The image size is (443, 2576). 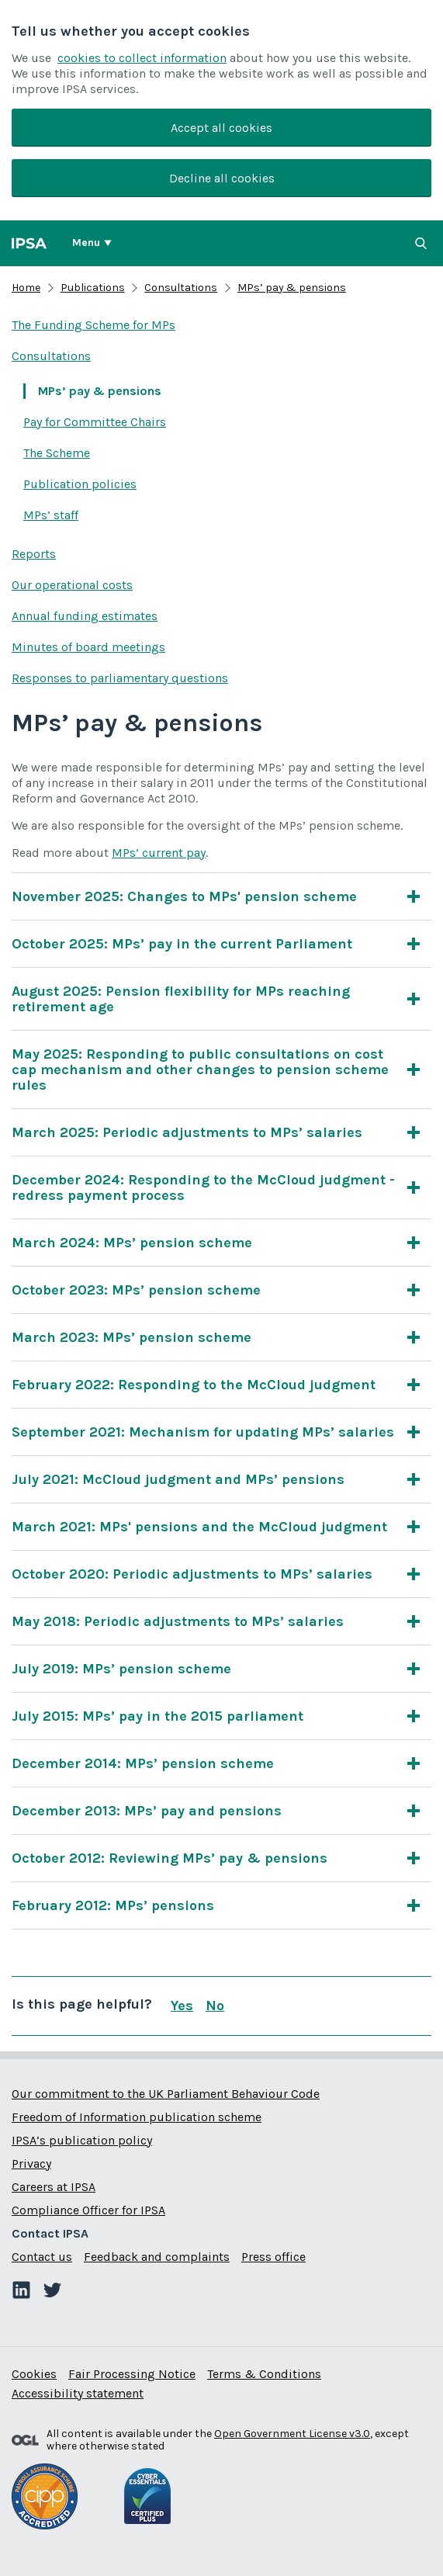 What do you see at coordinates (142, 57) in the screenshot?
I see `cookies to collect information` at bounding box center [142, 57].